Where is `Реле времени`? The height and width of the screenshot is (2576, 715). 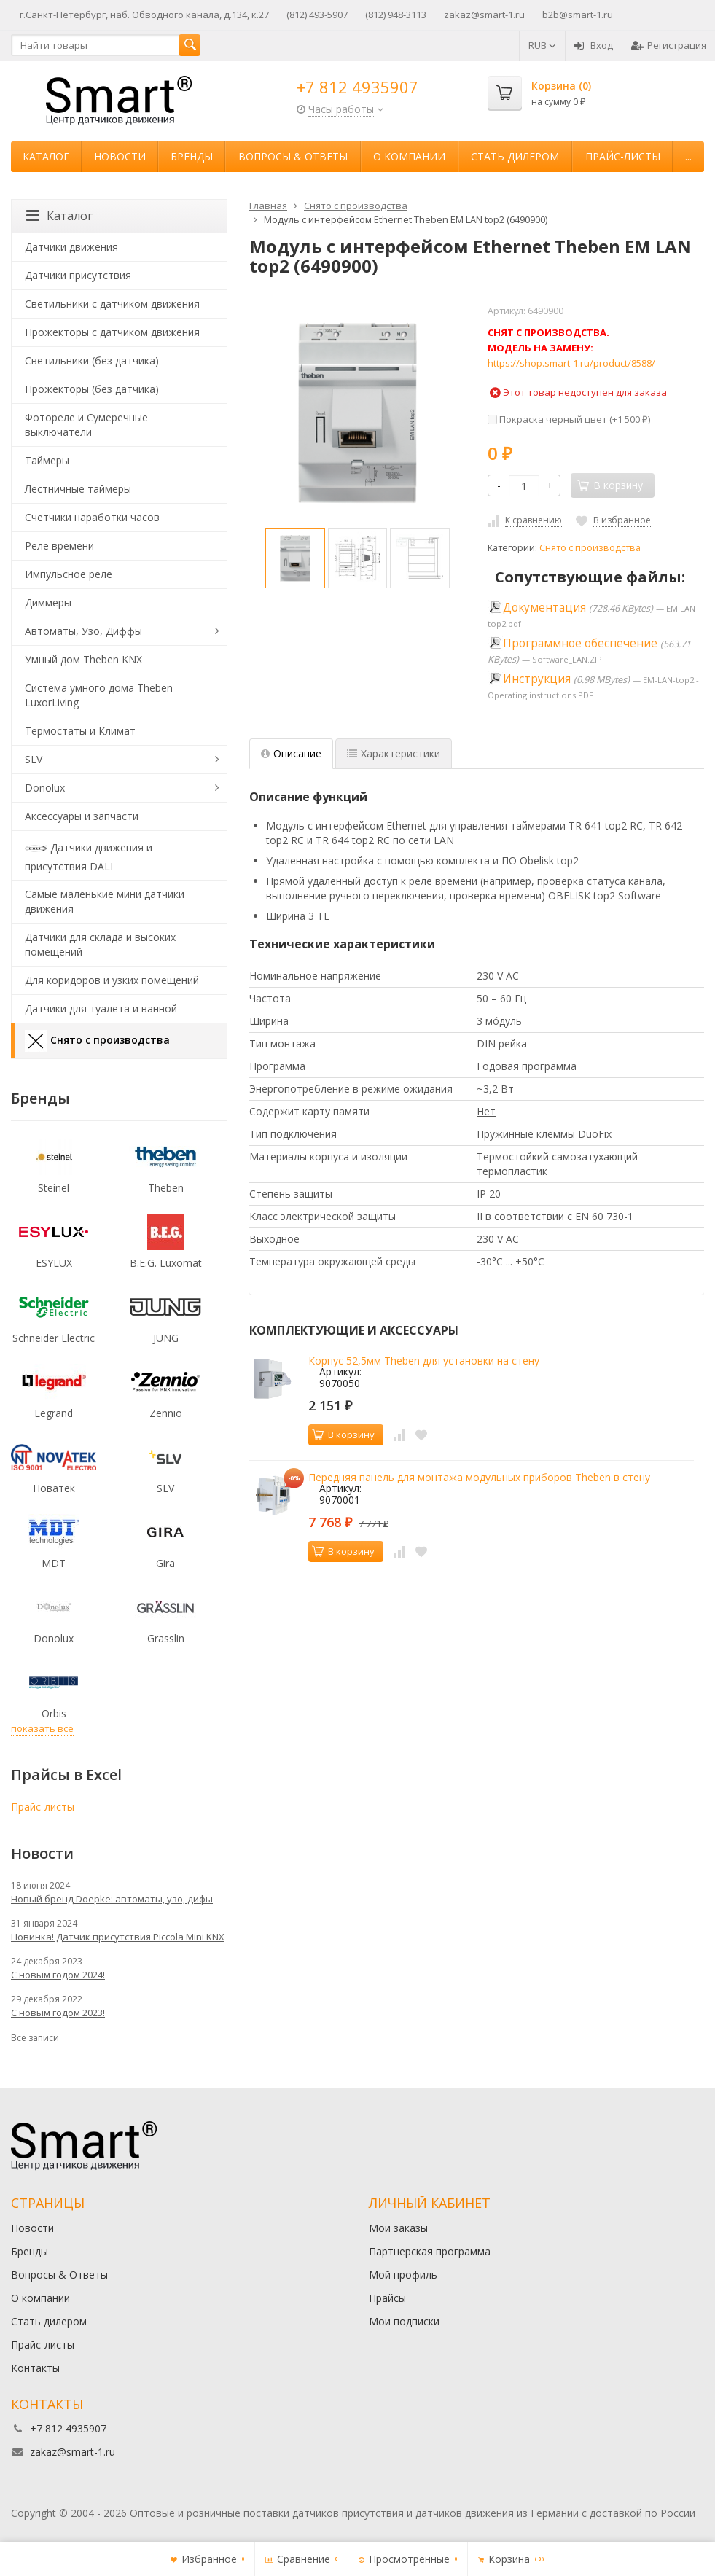
Реле времени is located at coordinates (59, 546).